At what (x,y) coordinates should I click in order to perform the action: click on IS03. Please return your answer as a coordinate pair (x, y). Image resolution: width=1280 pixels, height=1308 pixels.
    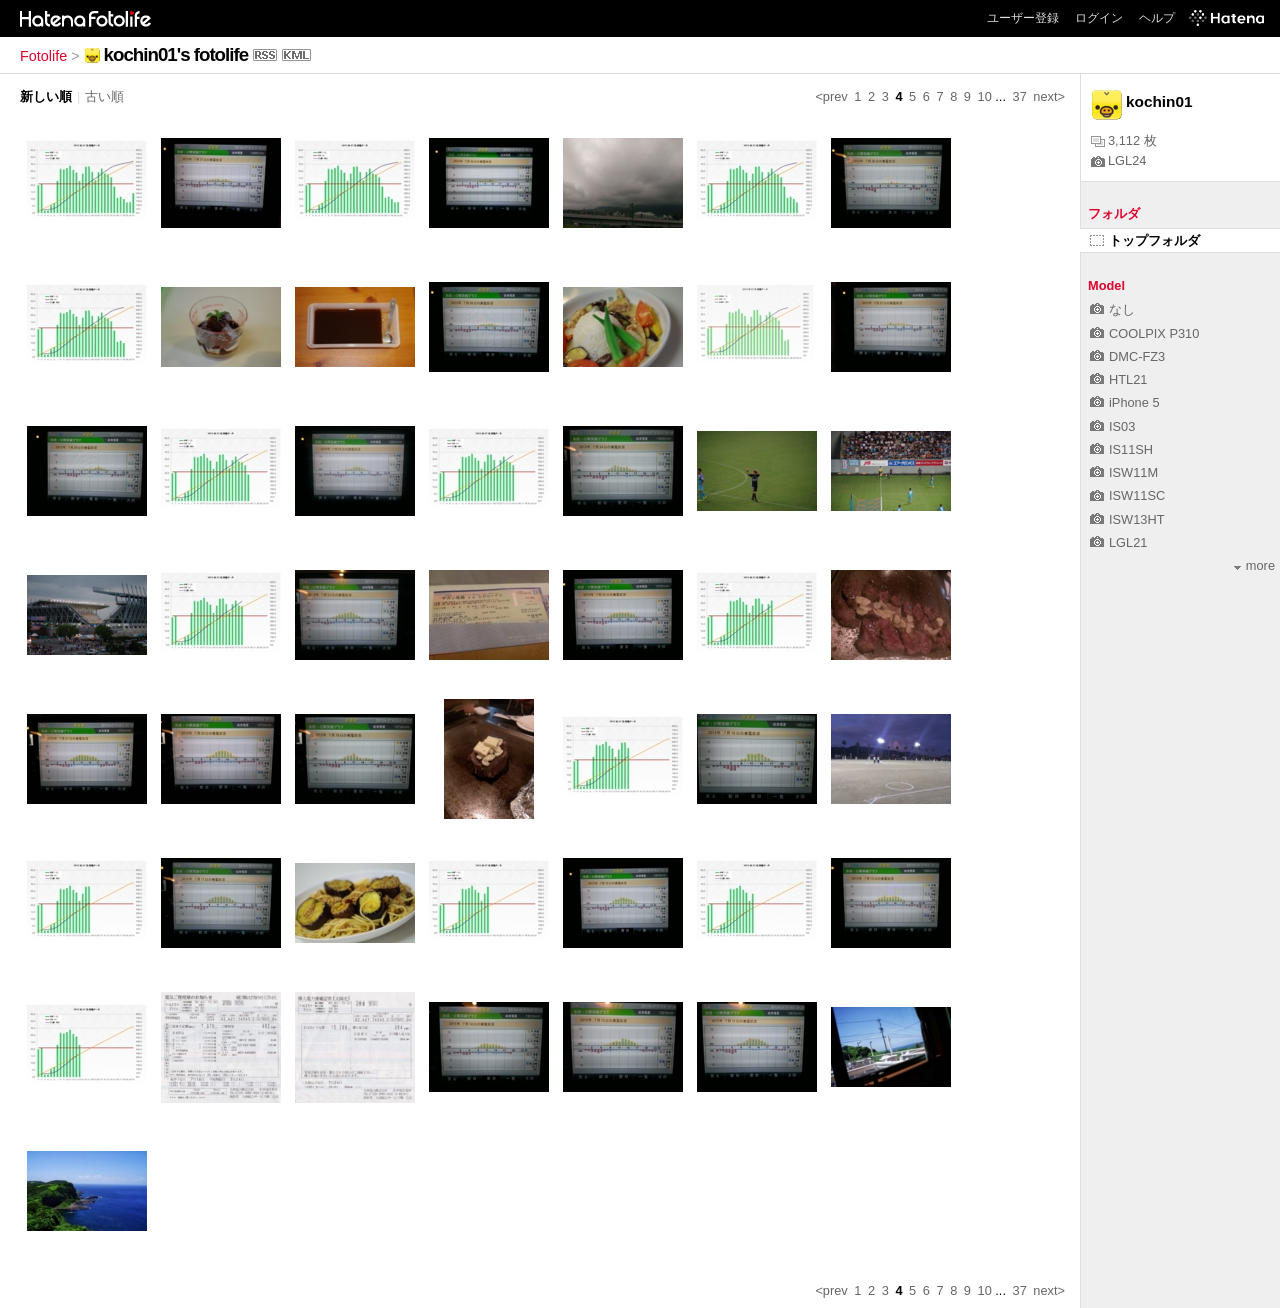
    Looking at the image, I should click on (1112, 426).